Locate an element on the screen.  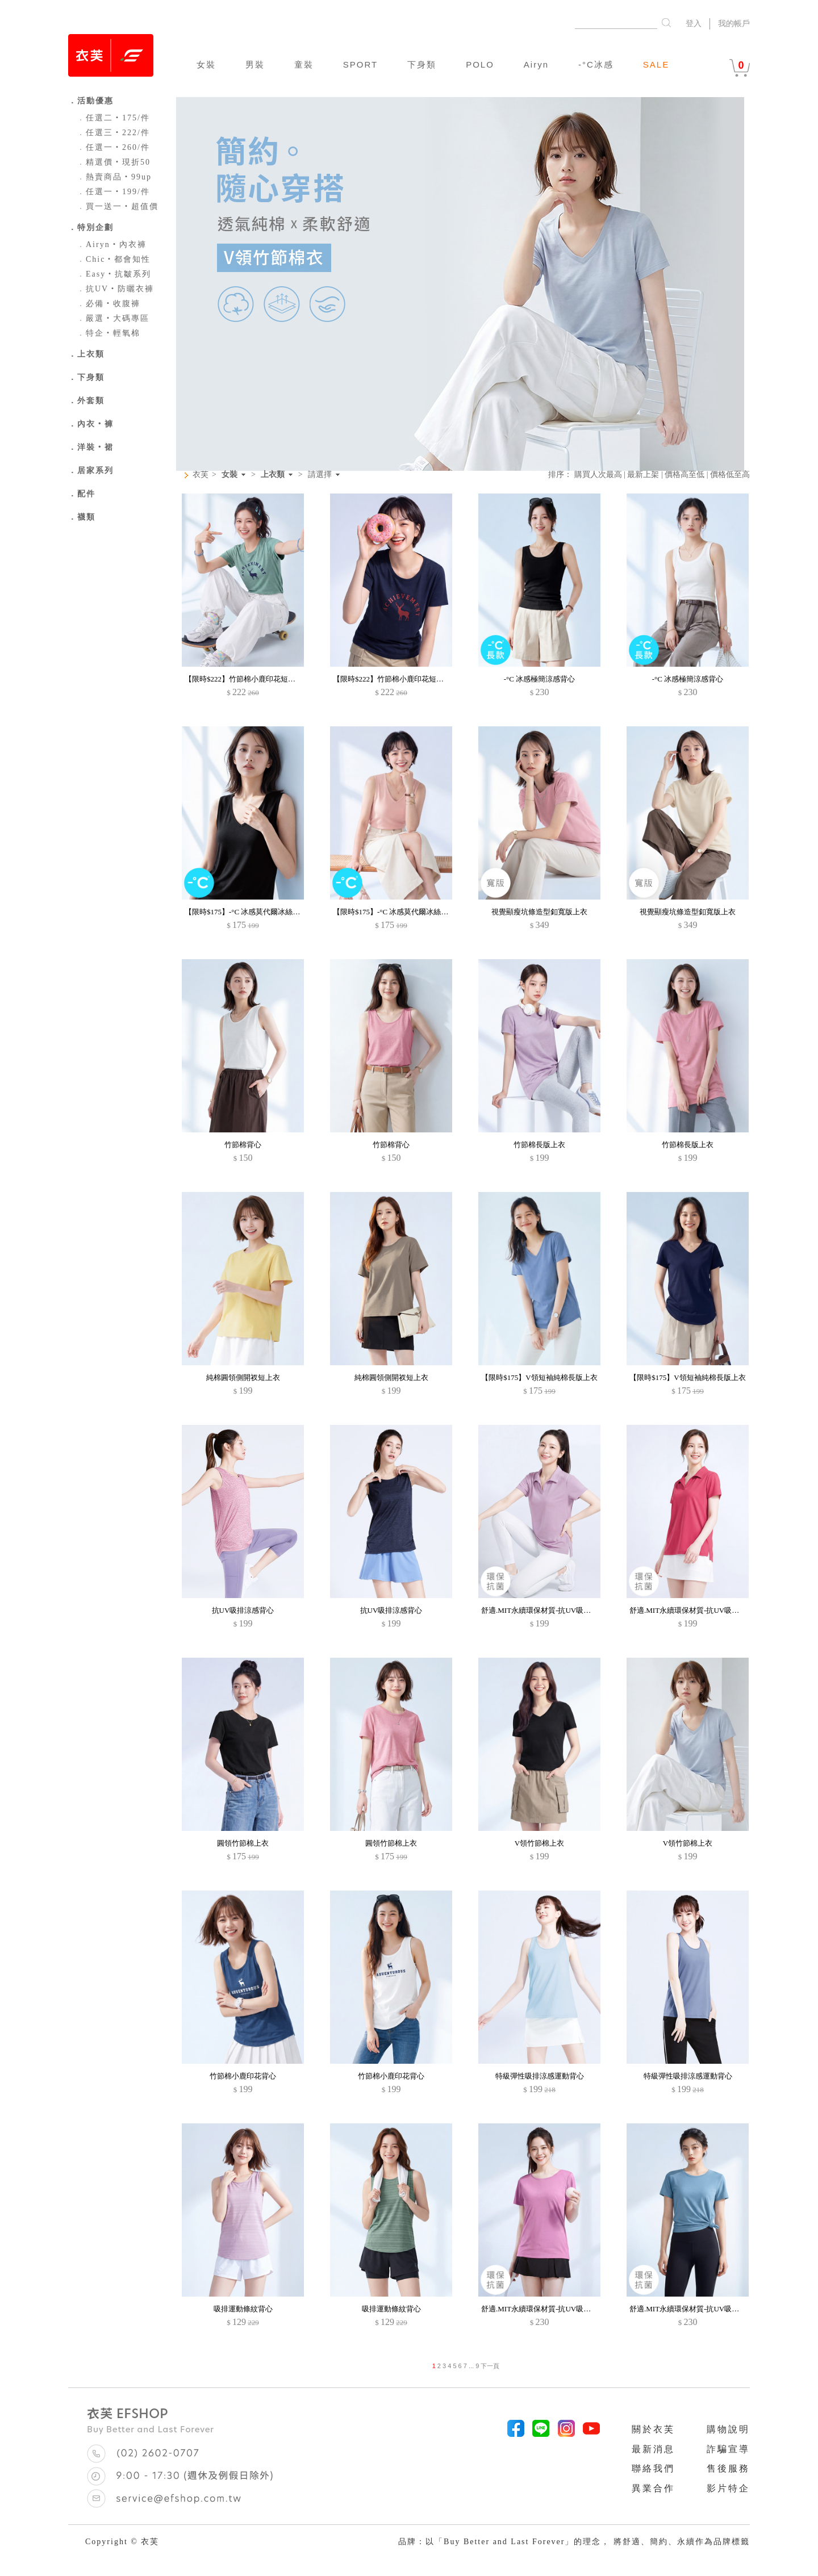
POLO is located at coordinates (480, 64).